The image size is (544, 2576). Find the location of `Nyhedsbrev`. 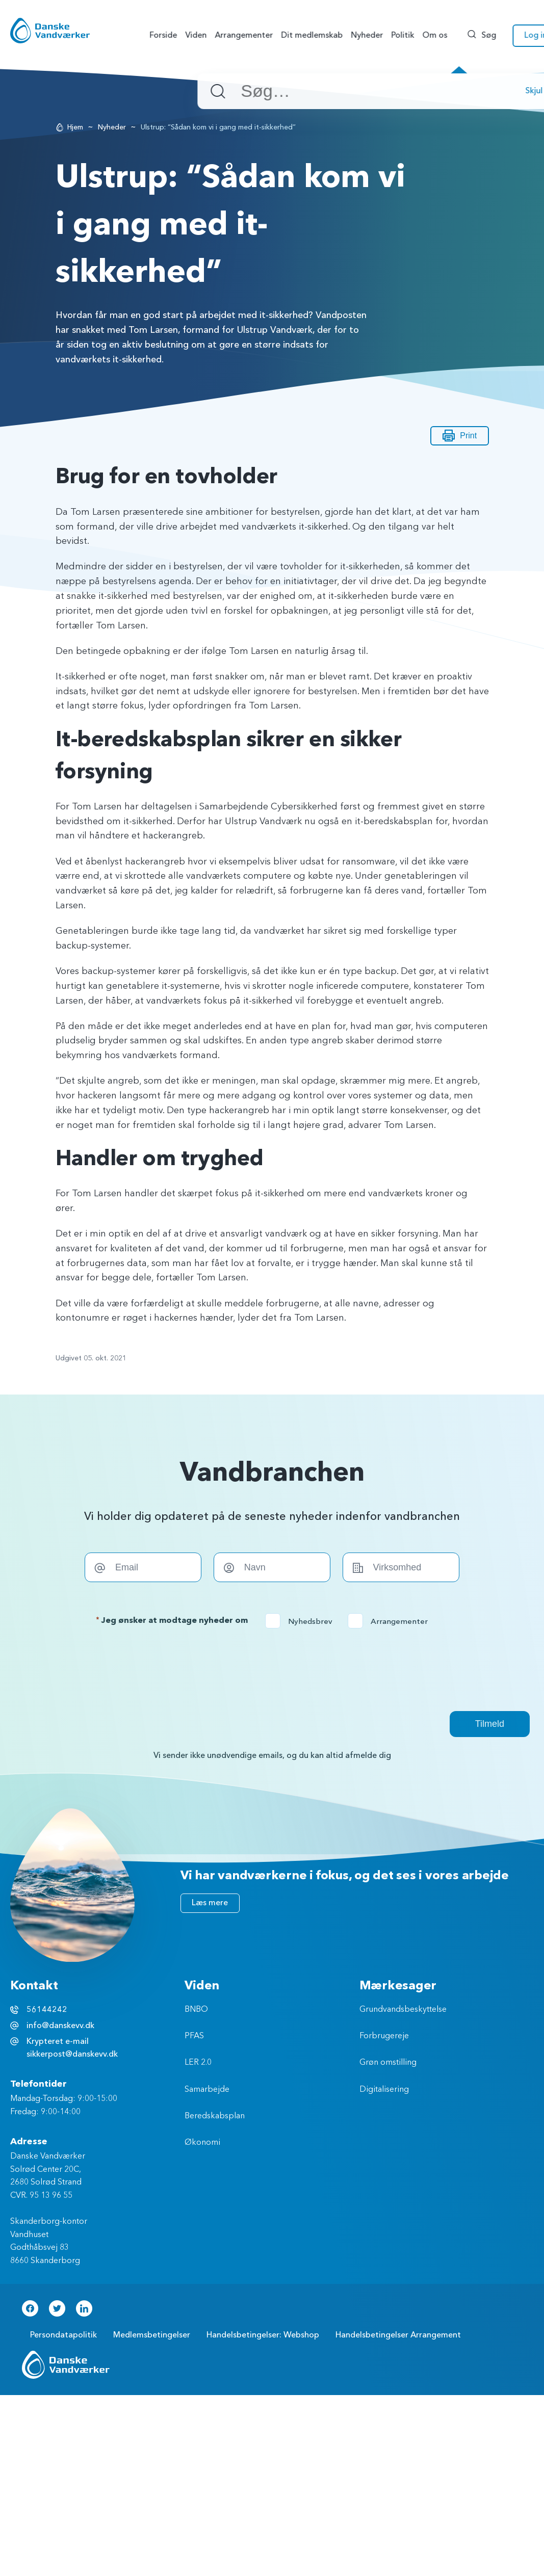

Nyhedsbrev is located at coordinates (302, 1621).